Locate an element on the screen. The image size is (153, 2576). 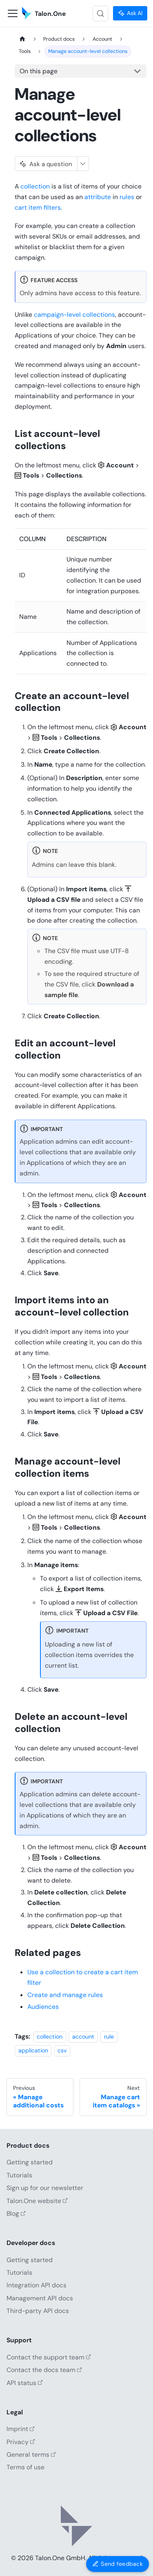
rules is located at coordinates (127, 197).